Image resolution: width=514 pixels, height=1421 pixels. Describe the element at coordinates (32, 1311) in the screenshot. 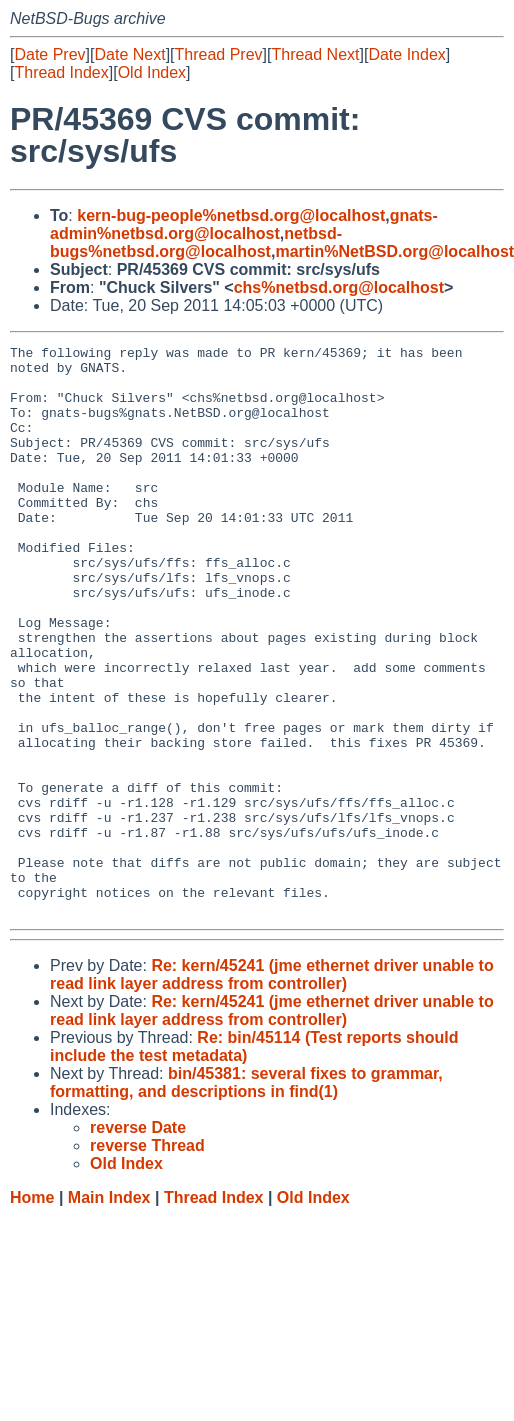

I see `Home` at that location.